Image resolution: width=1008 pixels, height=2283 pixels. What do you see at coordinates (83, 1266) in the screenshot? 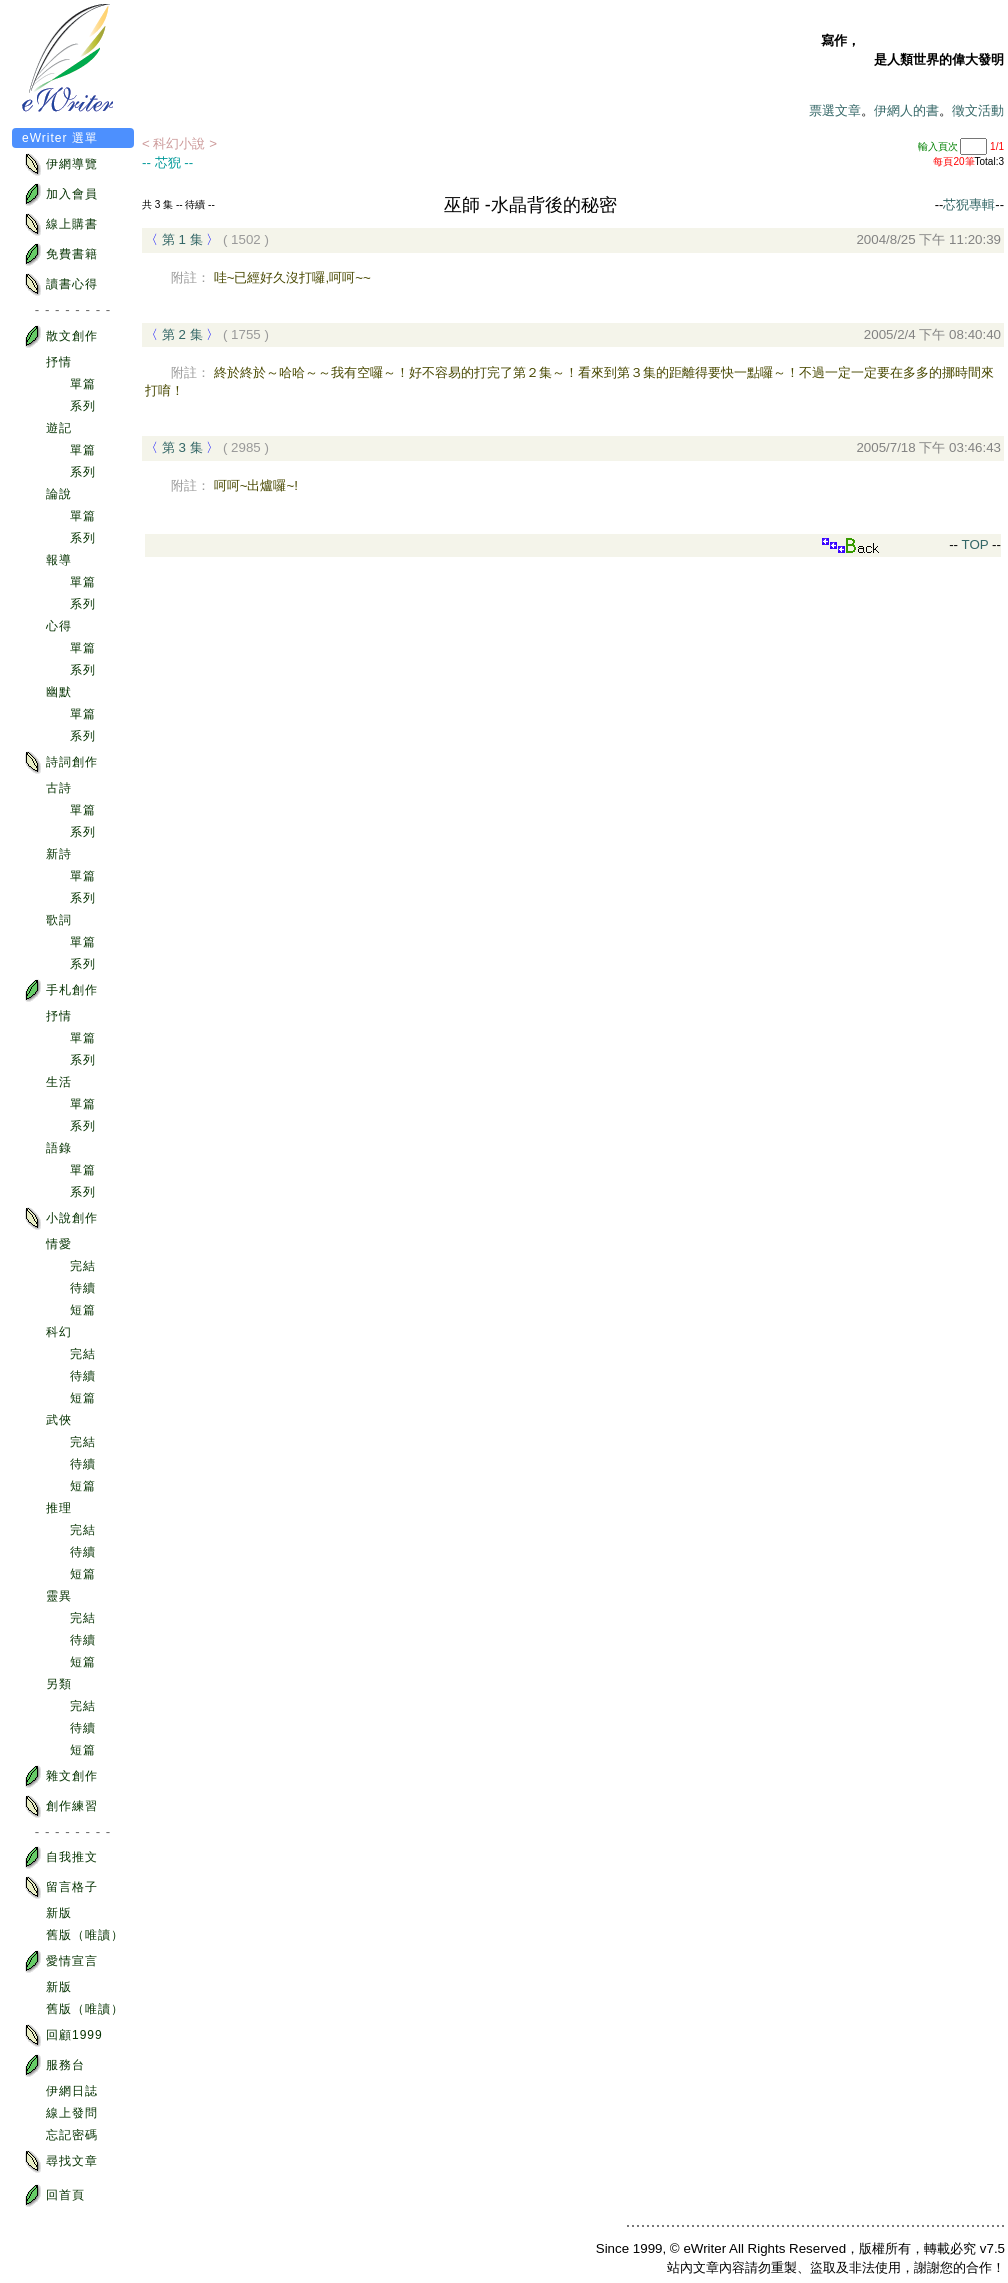
I see `完結` at bounding box center [83, 1266].